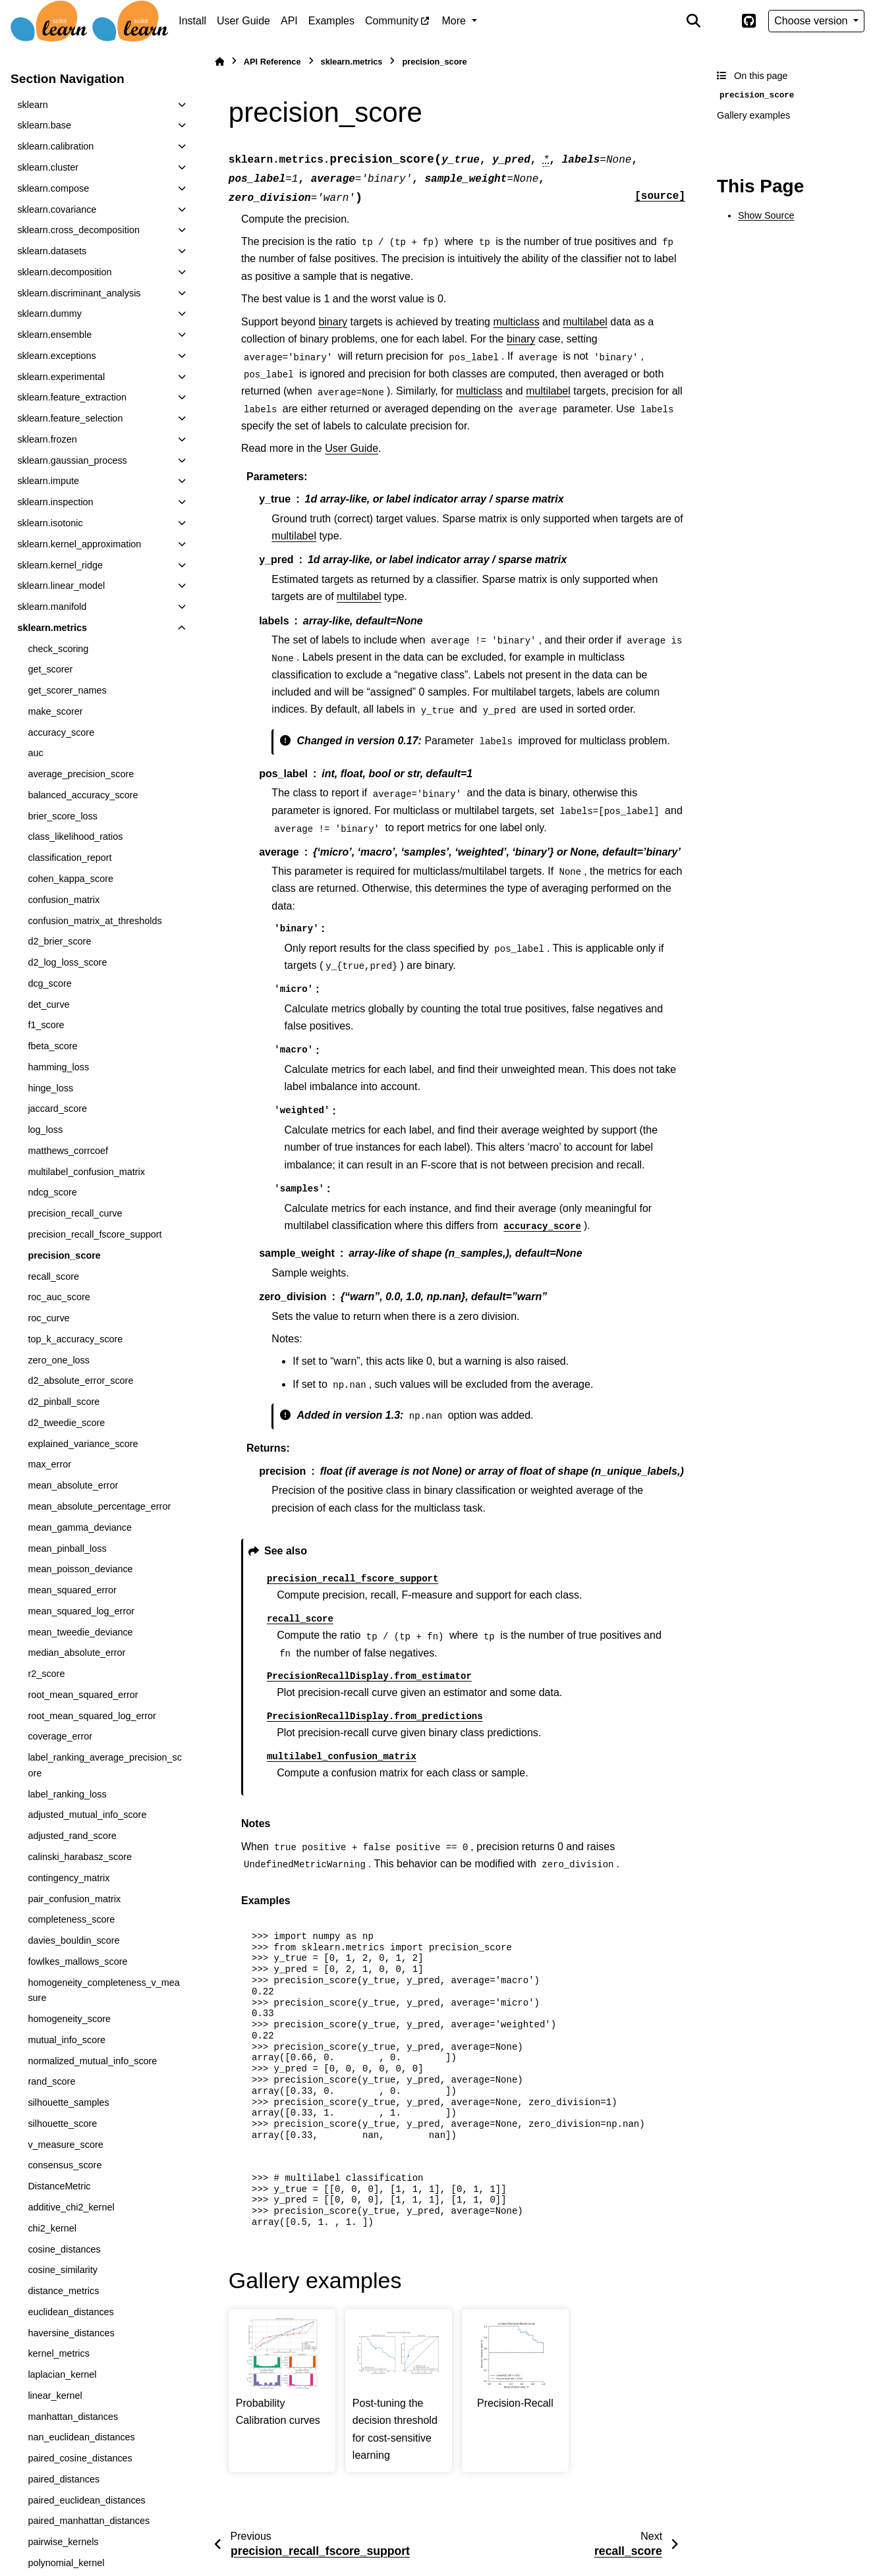 This screenshot has height=2576, width=875. Describe the element at coordinates (63, 1401) in the screenshot. I see `d2_pinball_score` at that location.